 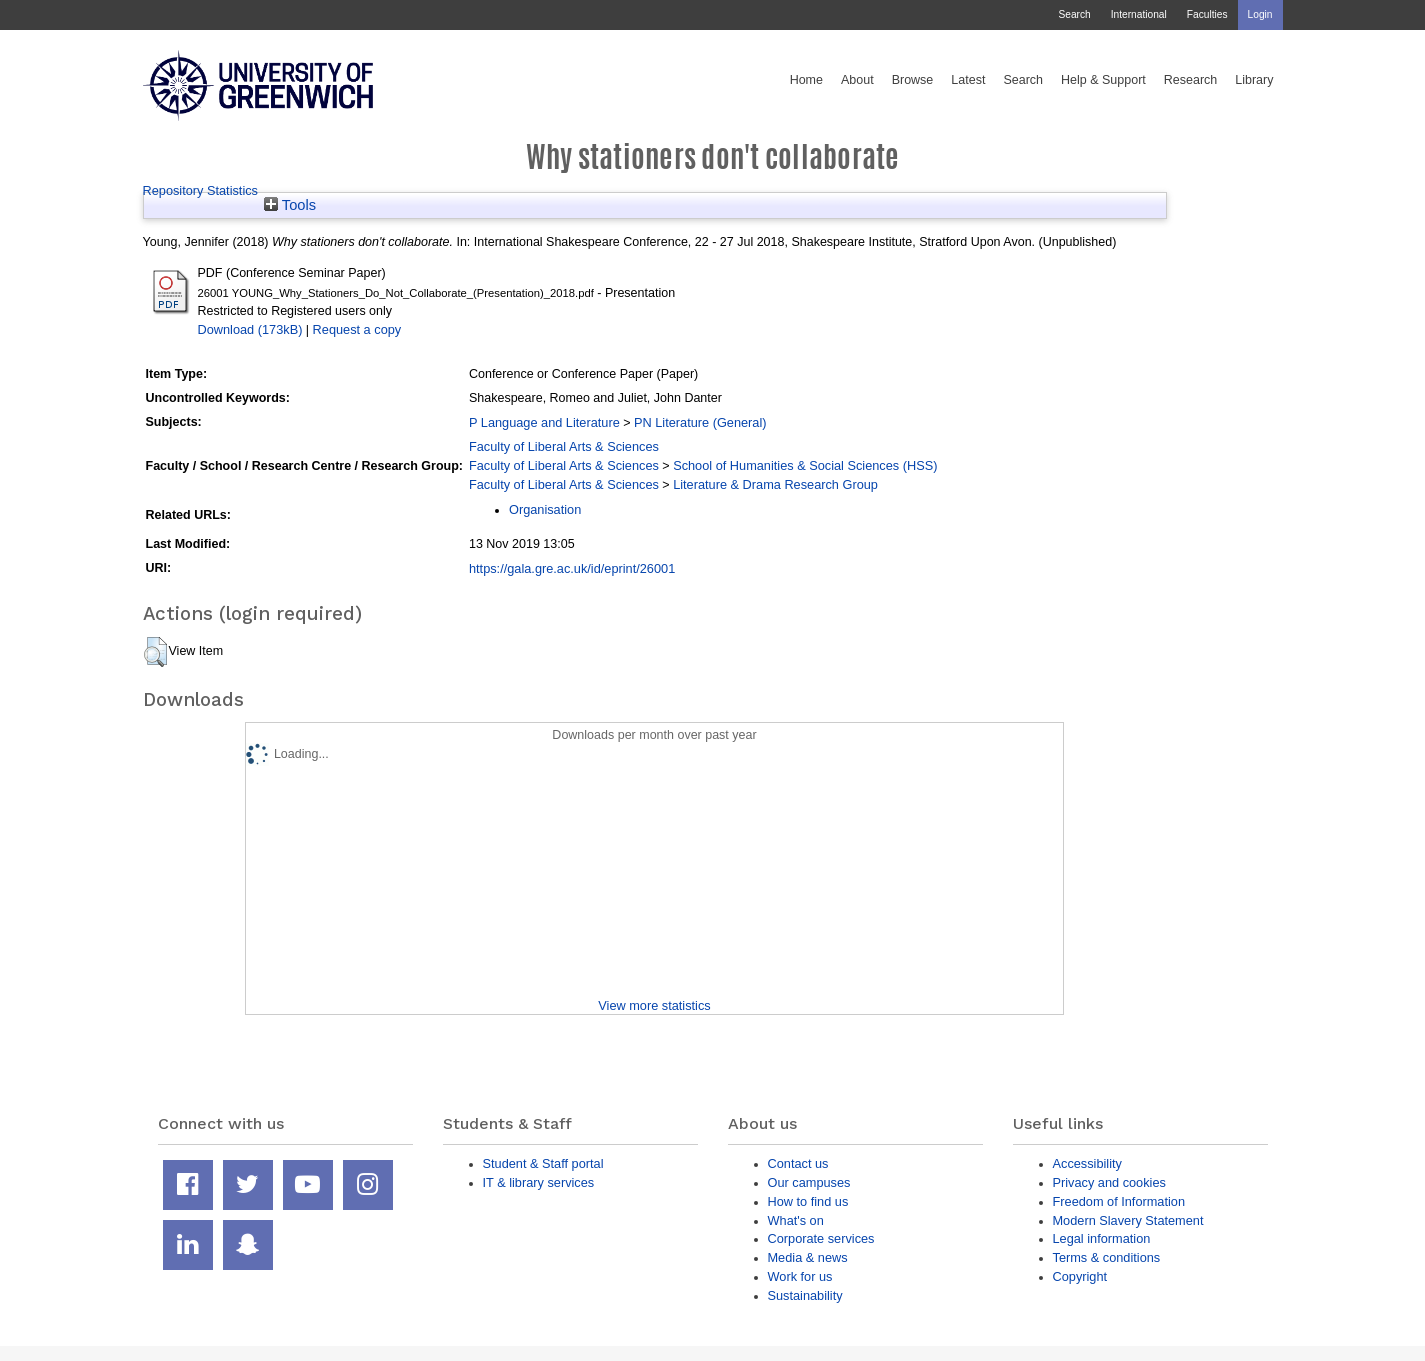 I want to click on Freedom of Information, so click(x=1119, y=1201).